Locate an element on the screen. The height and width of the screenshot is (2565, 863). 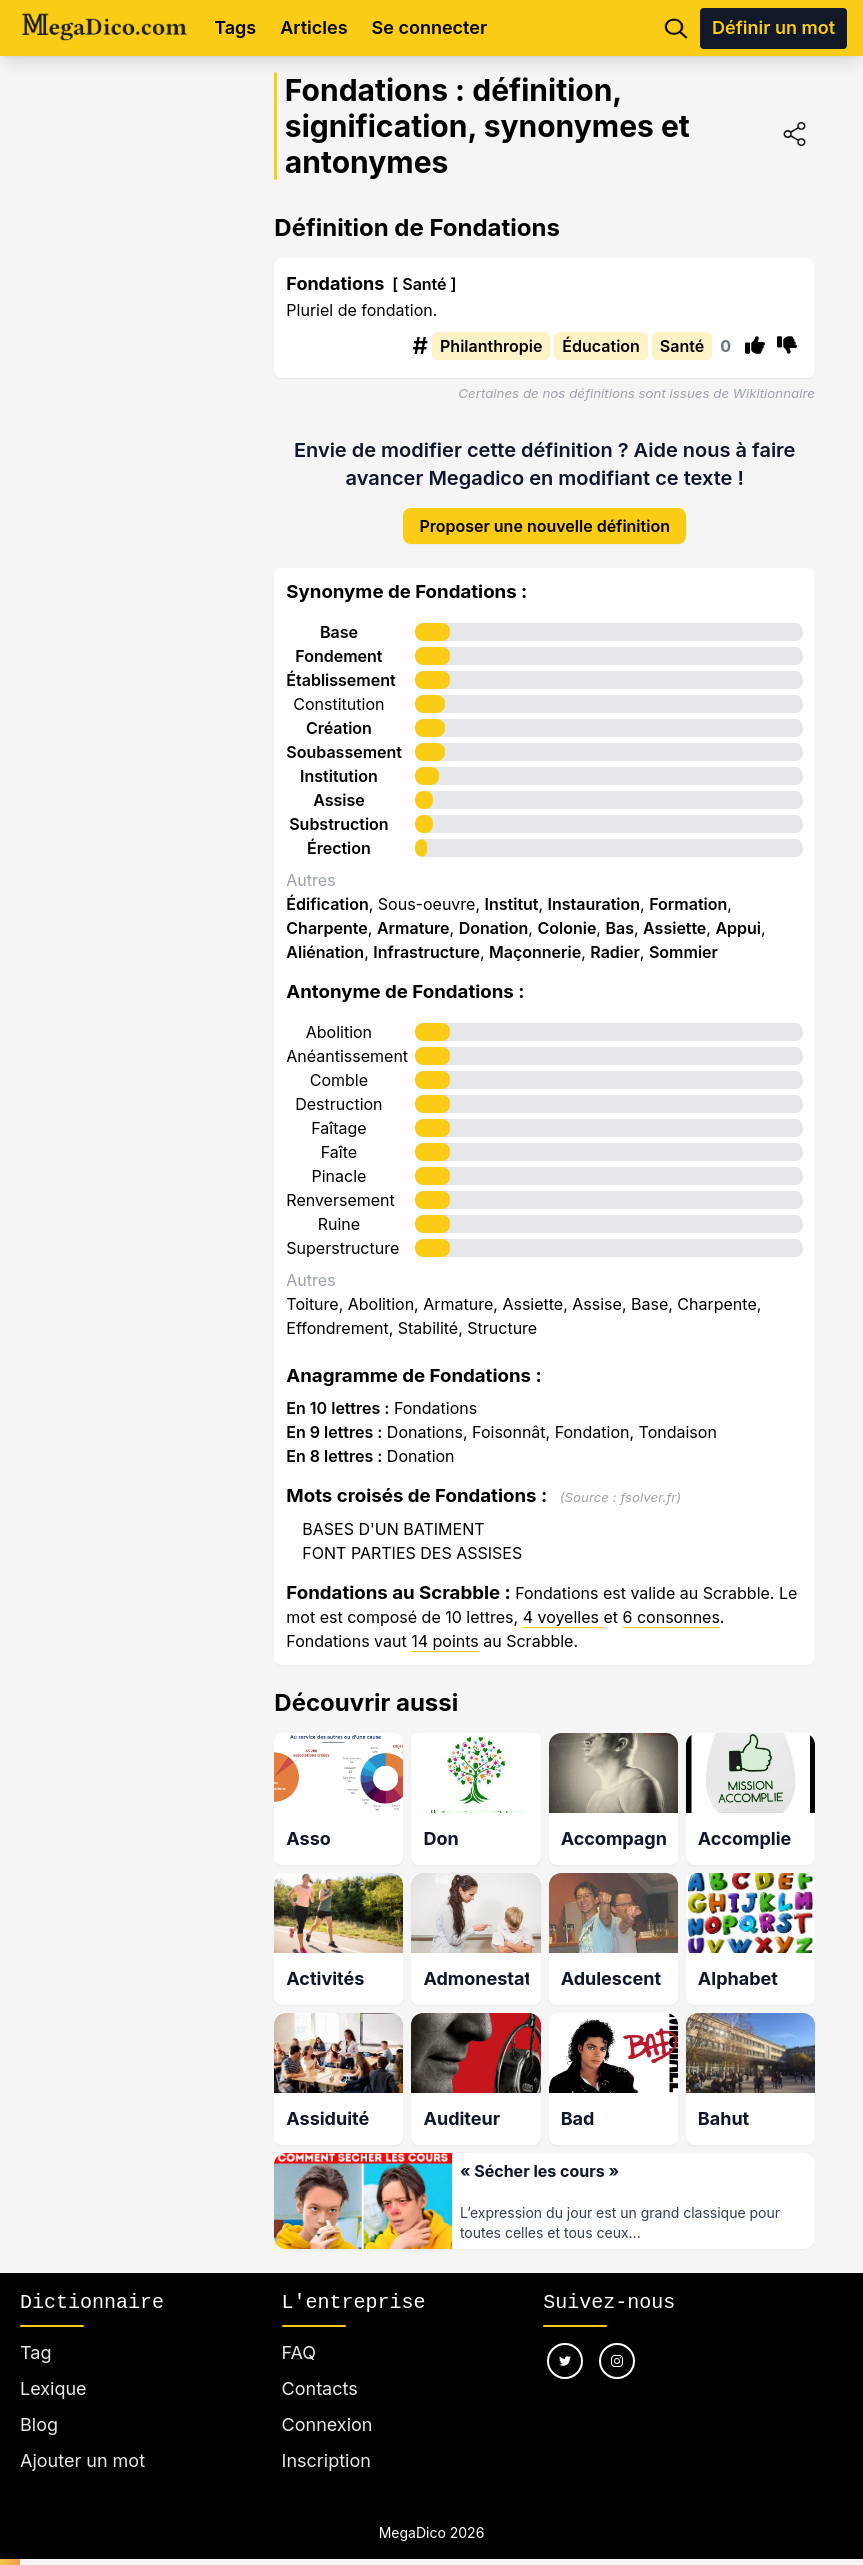
[Nous suivre sur instagram] is located at coordinates (617, 2339).